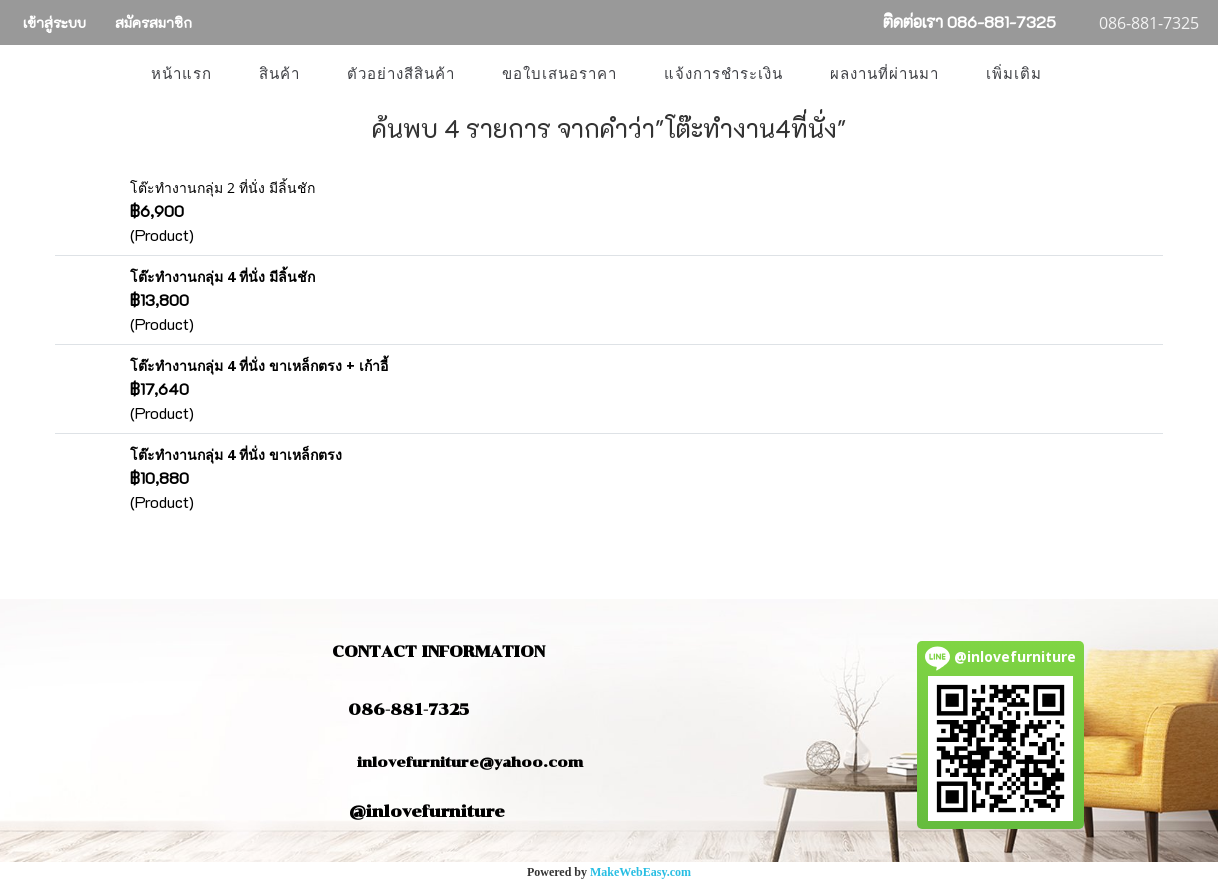  Describe the element at coordinates (1083, 74) in the screenshot. I see `[button]` at that location.